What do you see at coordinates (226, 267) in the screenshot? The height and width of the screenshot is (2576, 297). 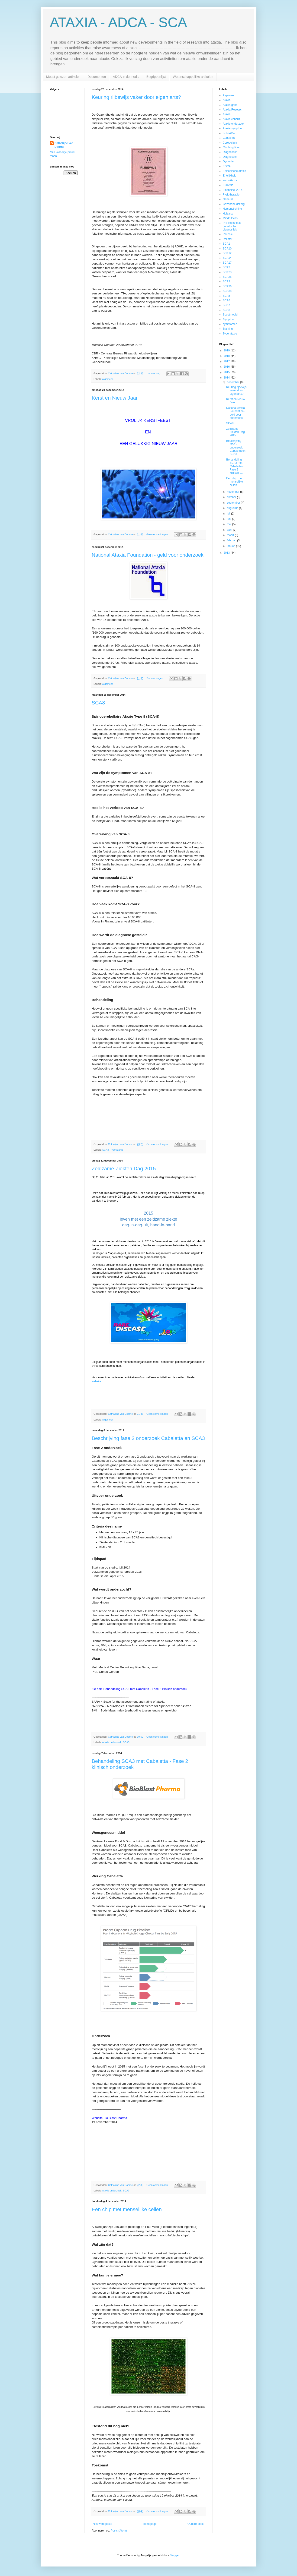 I see `SCA2` at bounding box center [226, 267].